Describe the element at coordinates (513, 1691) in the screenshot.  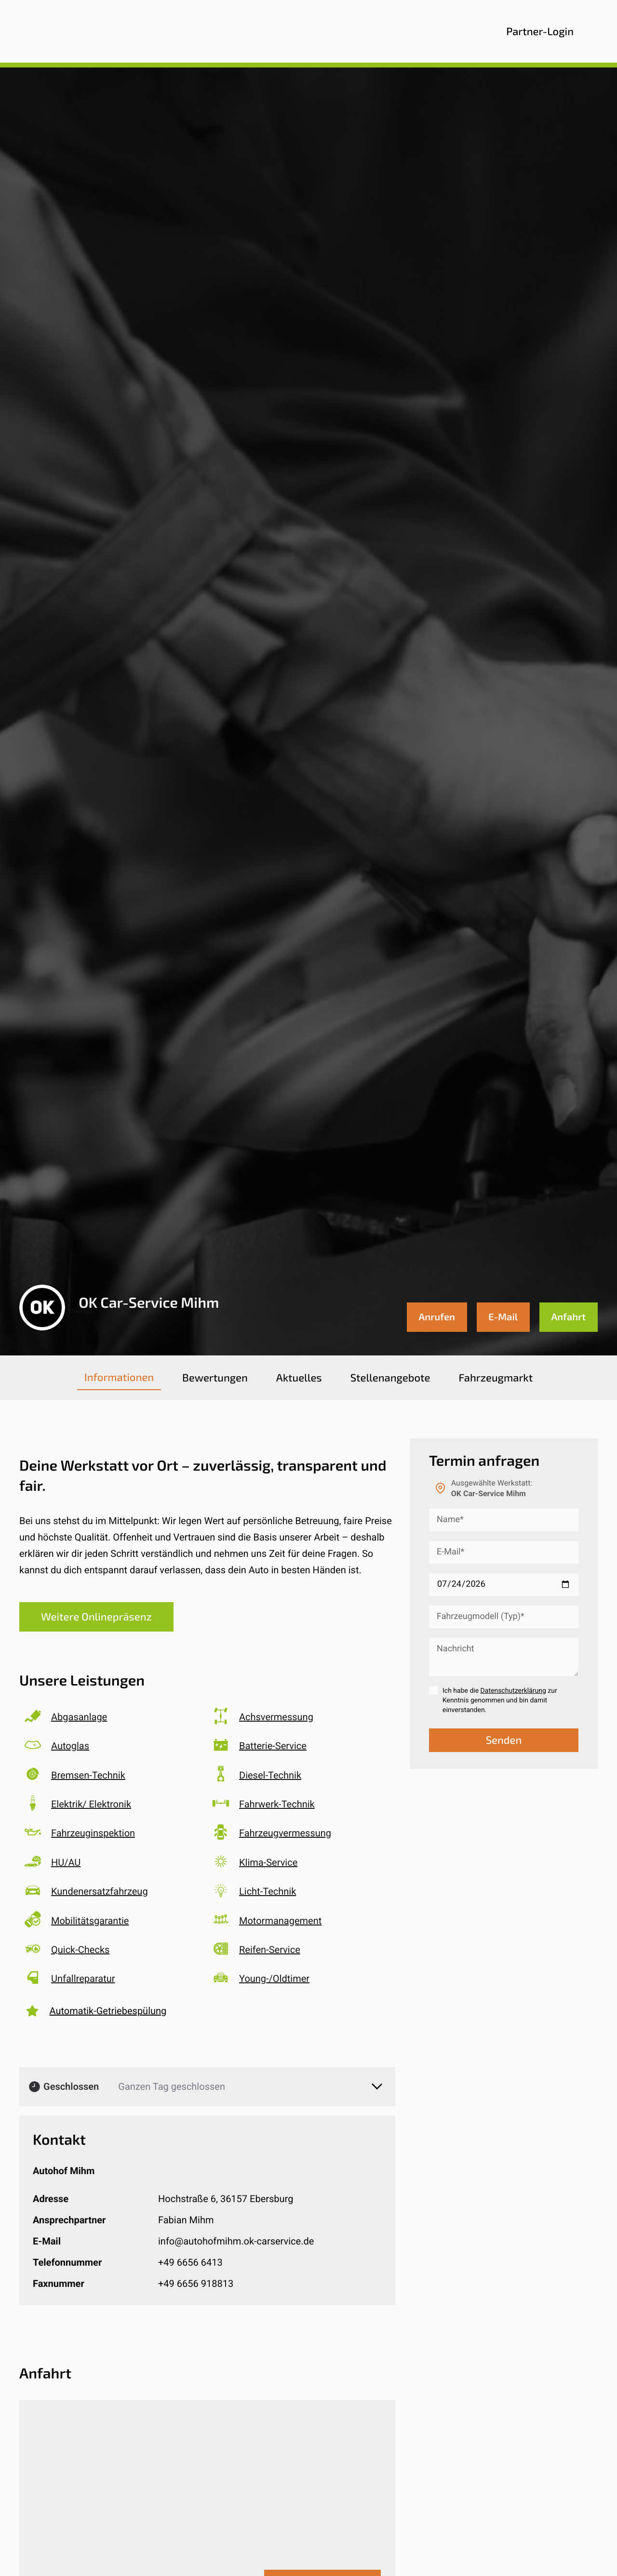
I see `Datenschutzerklärung` at that location.